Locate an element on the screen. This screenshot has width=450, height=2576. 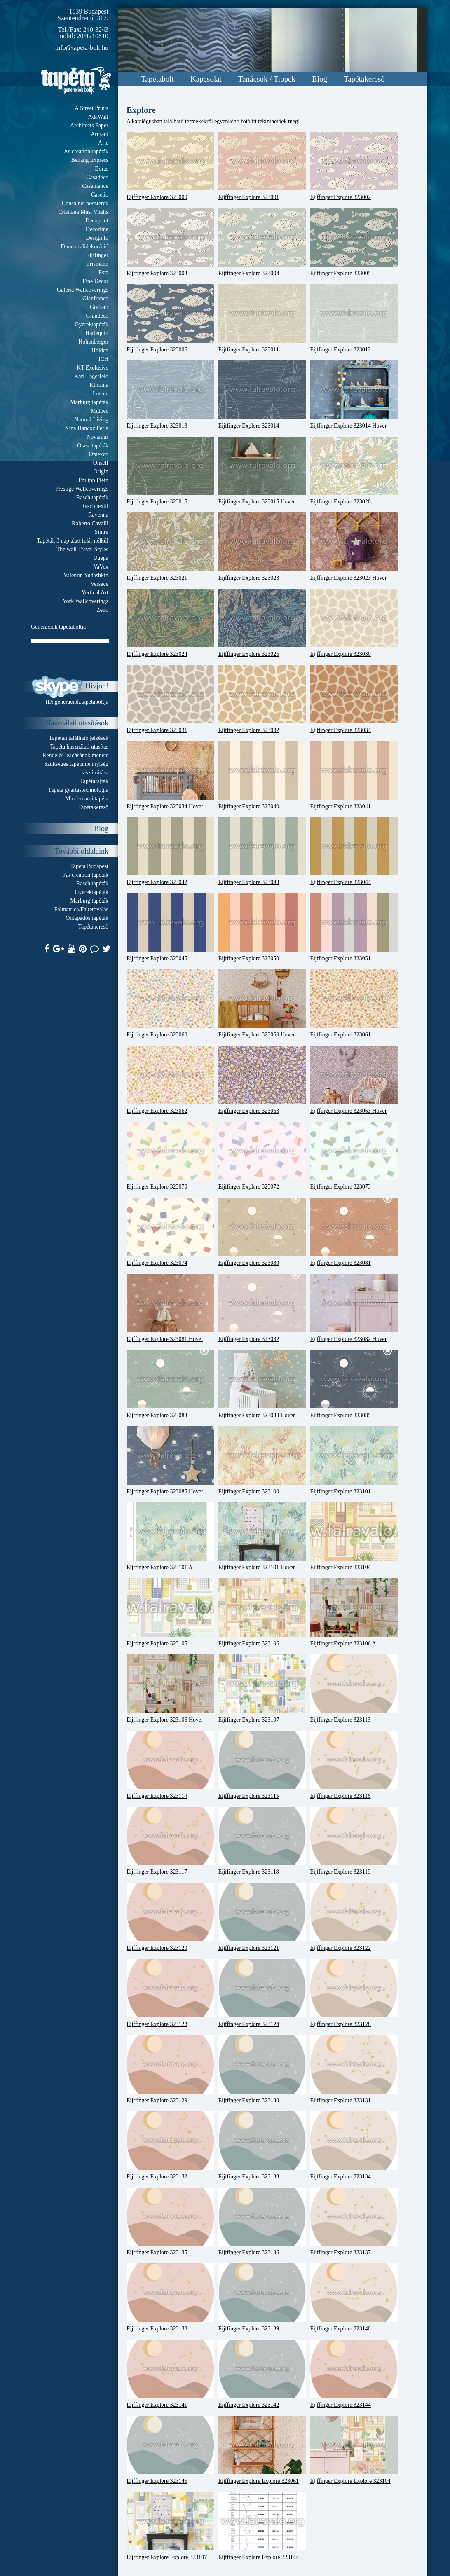
Eijffinger Explore 323051 is located at coordinates (354, 927).